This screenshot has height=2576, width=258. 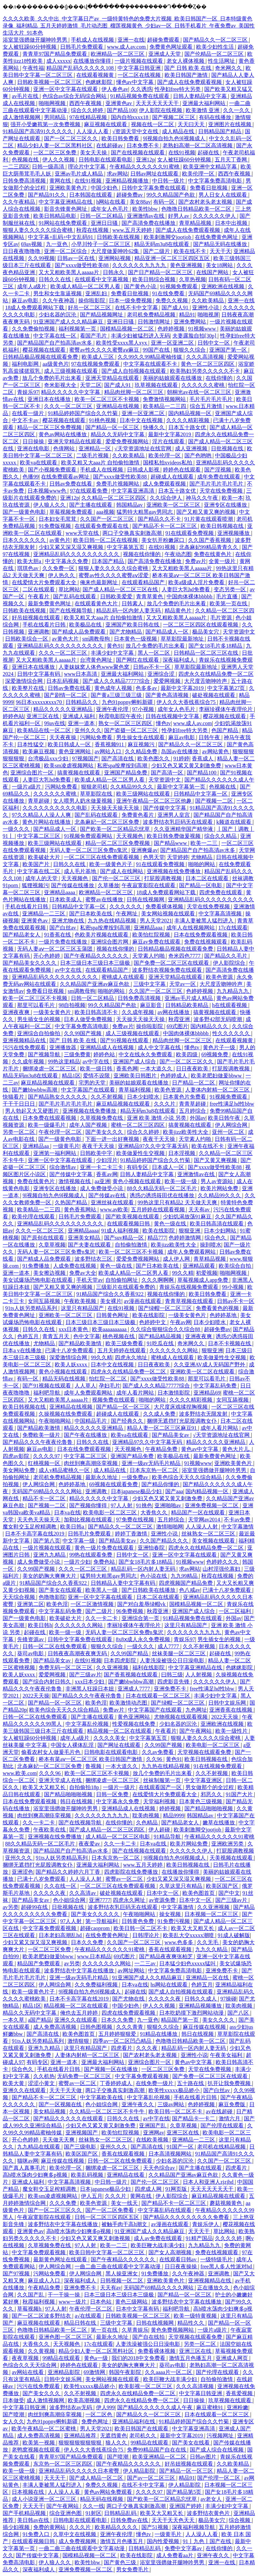 I want to click on 国产三级电影, so click(x=80, y=2147).